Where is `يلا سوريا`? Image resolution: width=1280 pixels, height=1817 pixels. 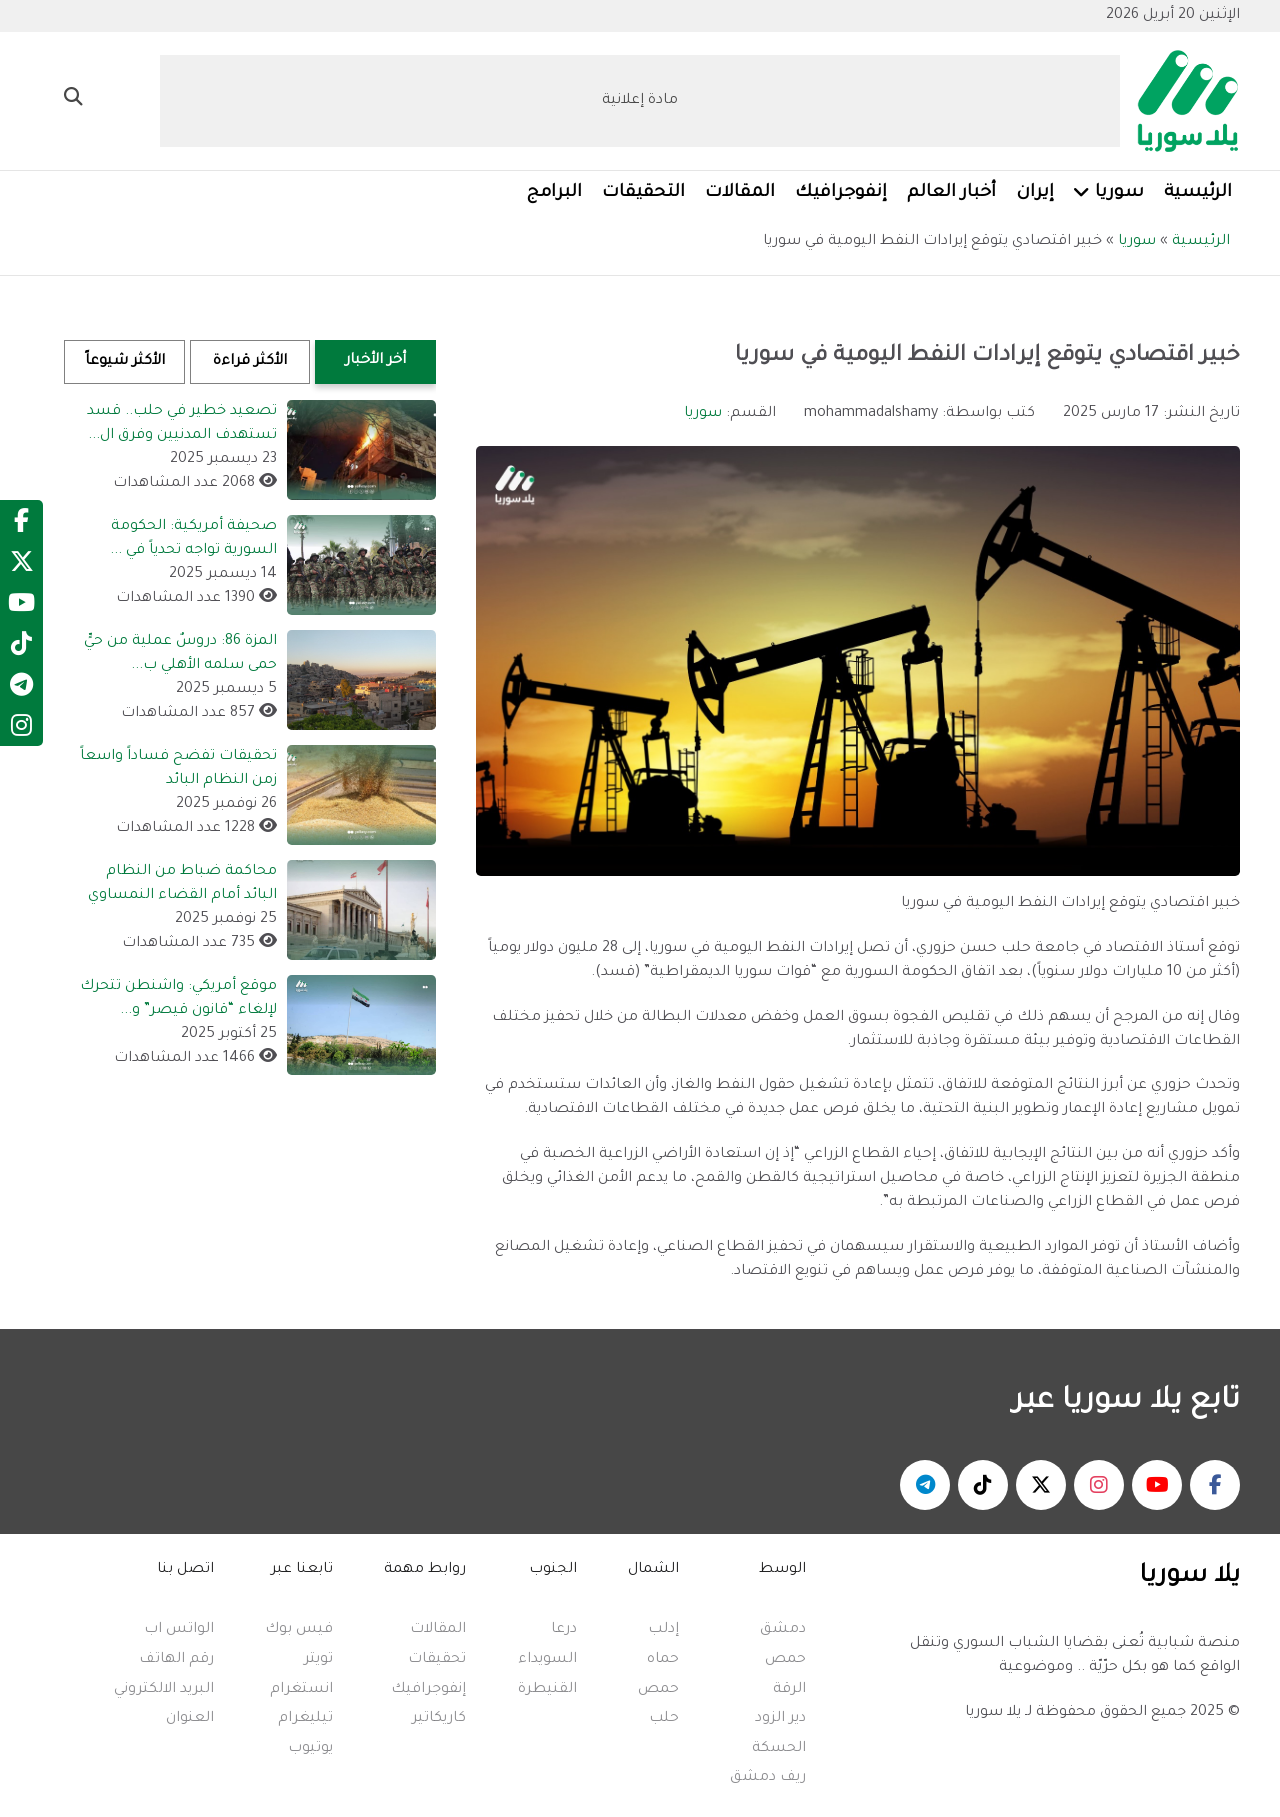 يلا سوريا is located at coordinates (993, 1713).